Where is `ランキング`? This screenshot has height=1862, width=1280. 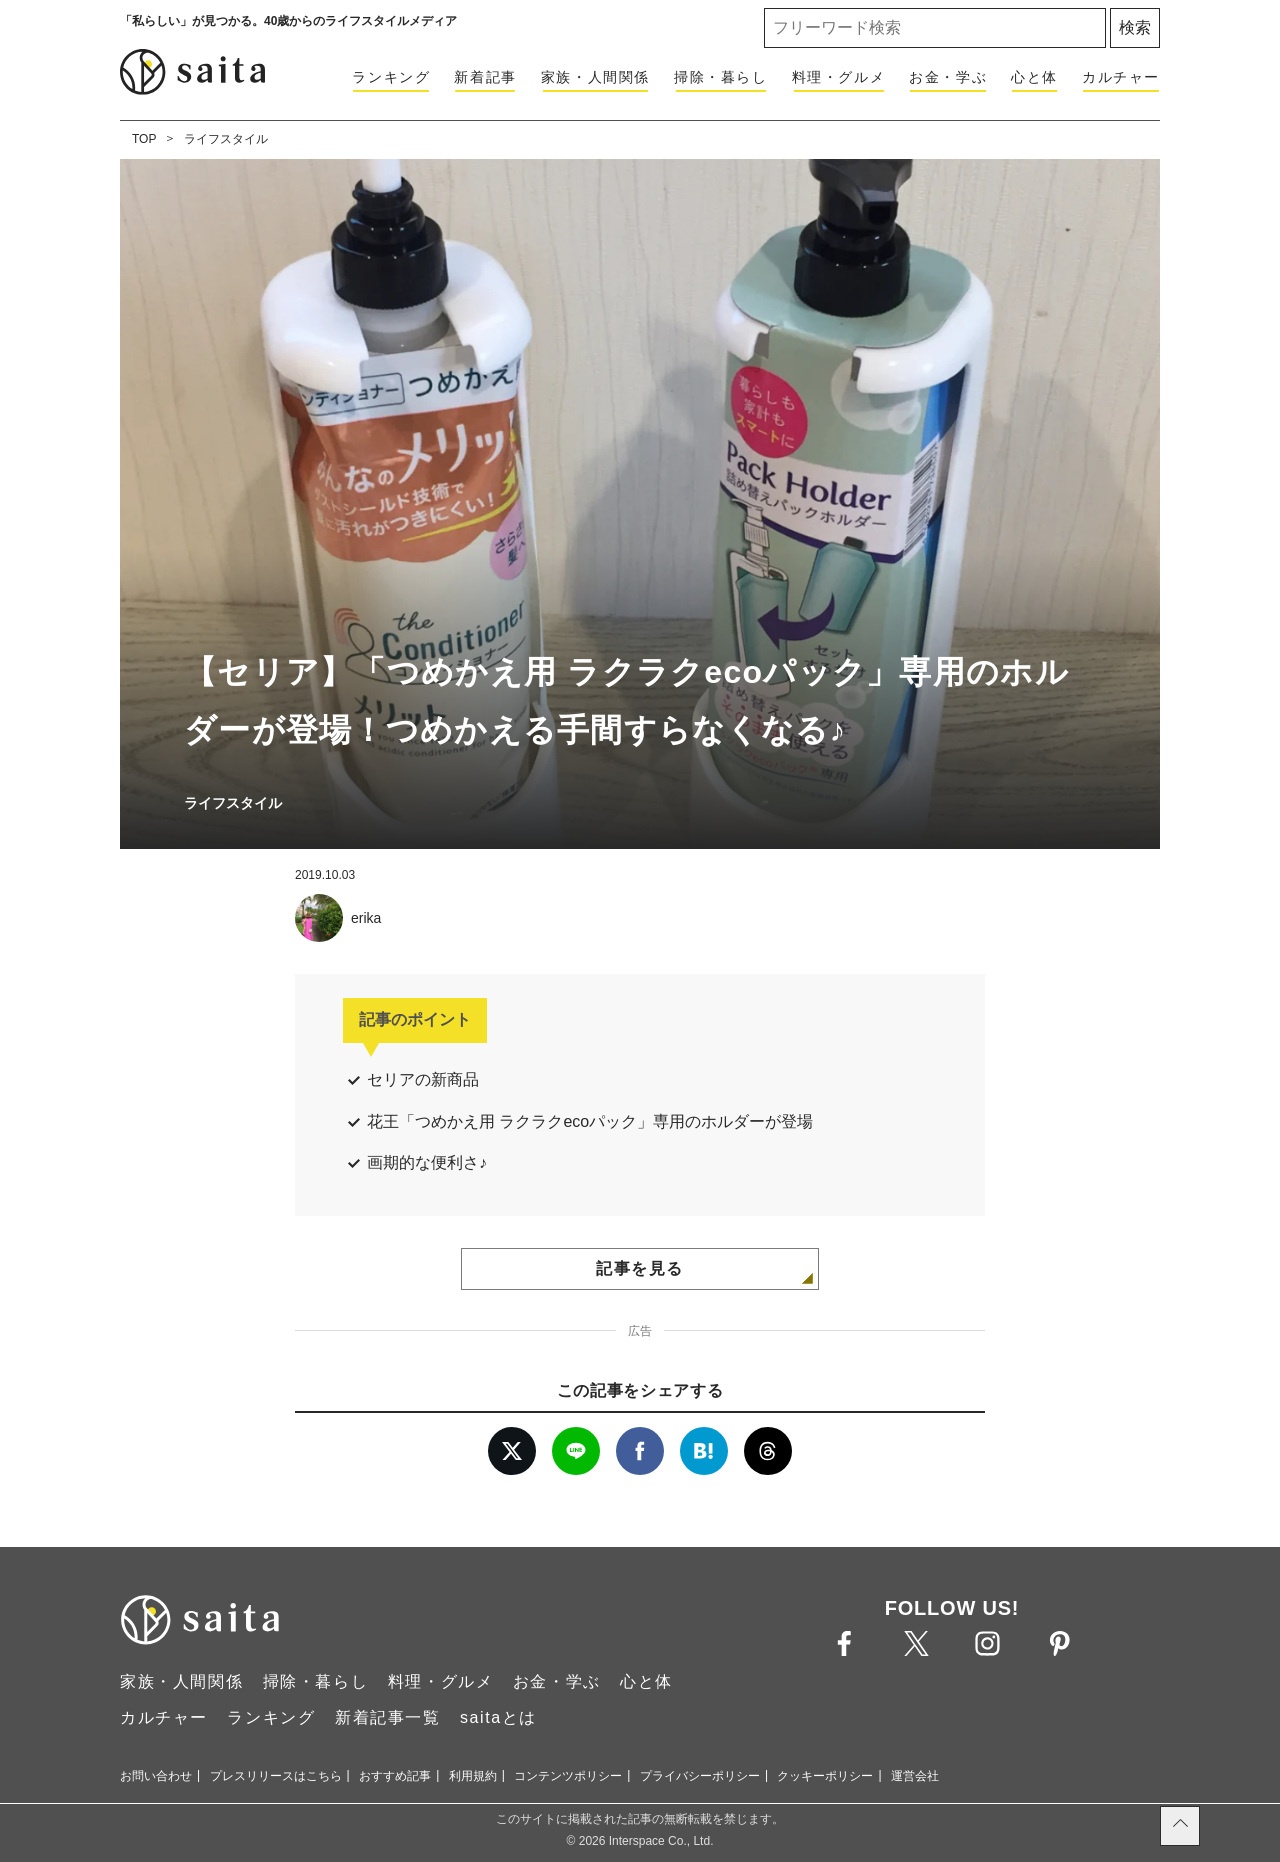 ランキング is located at coordinates (391, 77).